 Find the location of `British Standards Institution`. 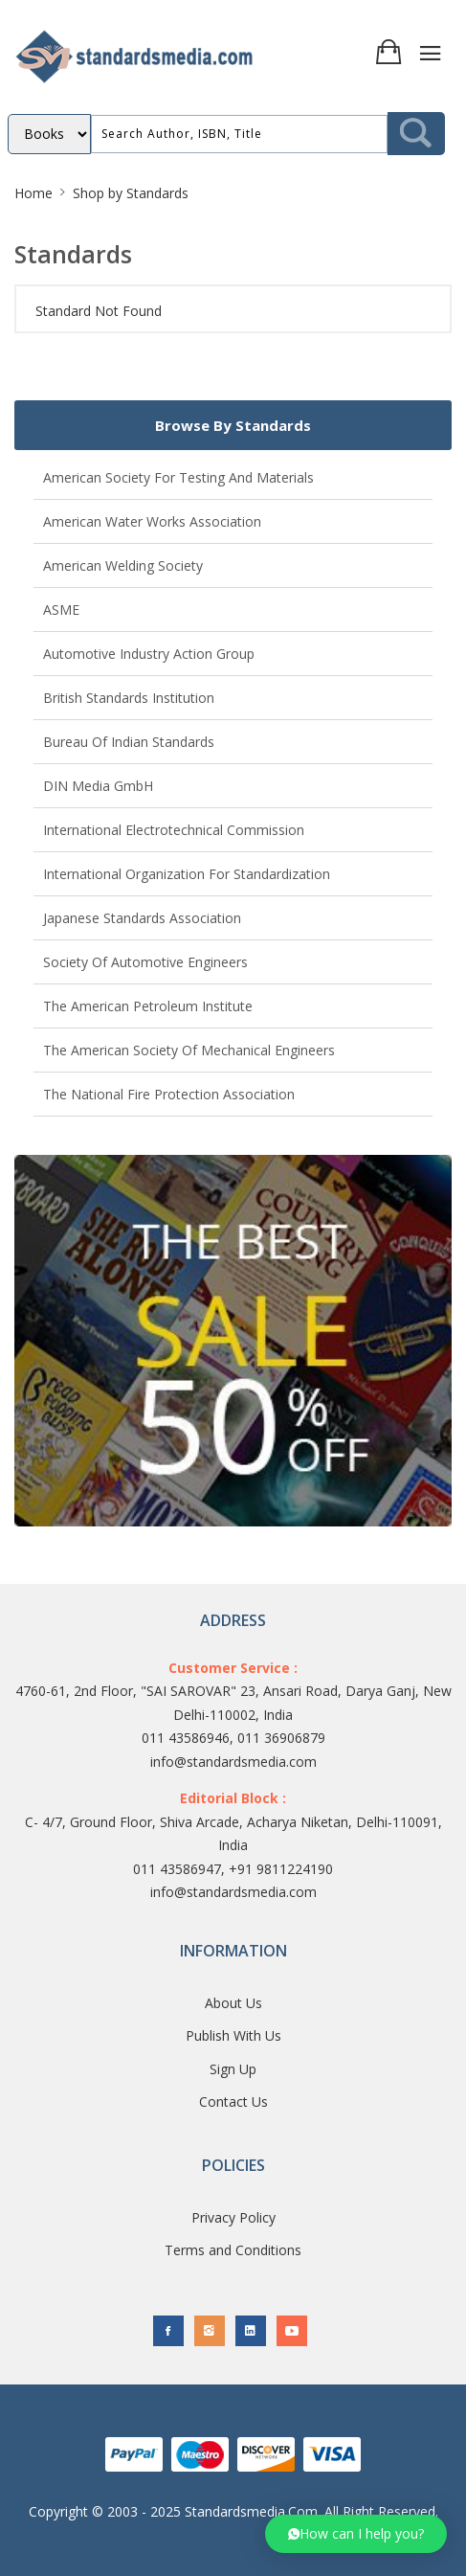

British Standards Institution is located at coordinates (128, 698).